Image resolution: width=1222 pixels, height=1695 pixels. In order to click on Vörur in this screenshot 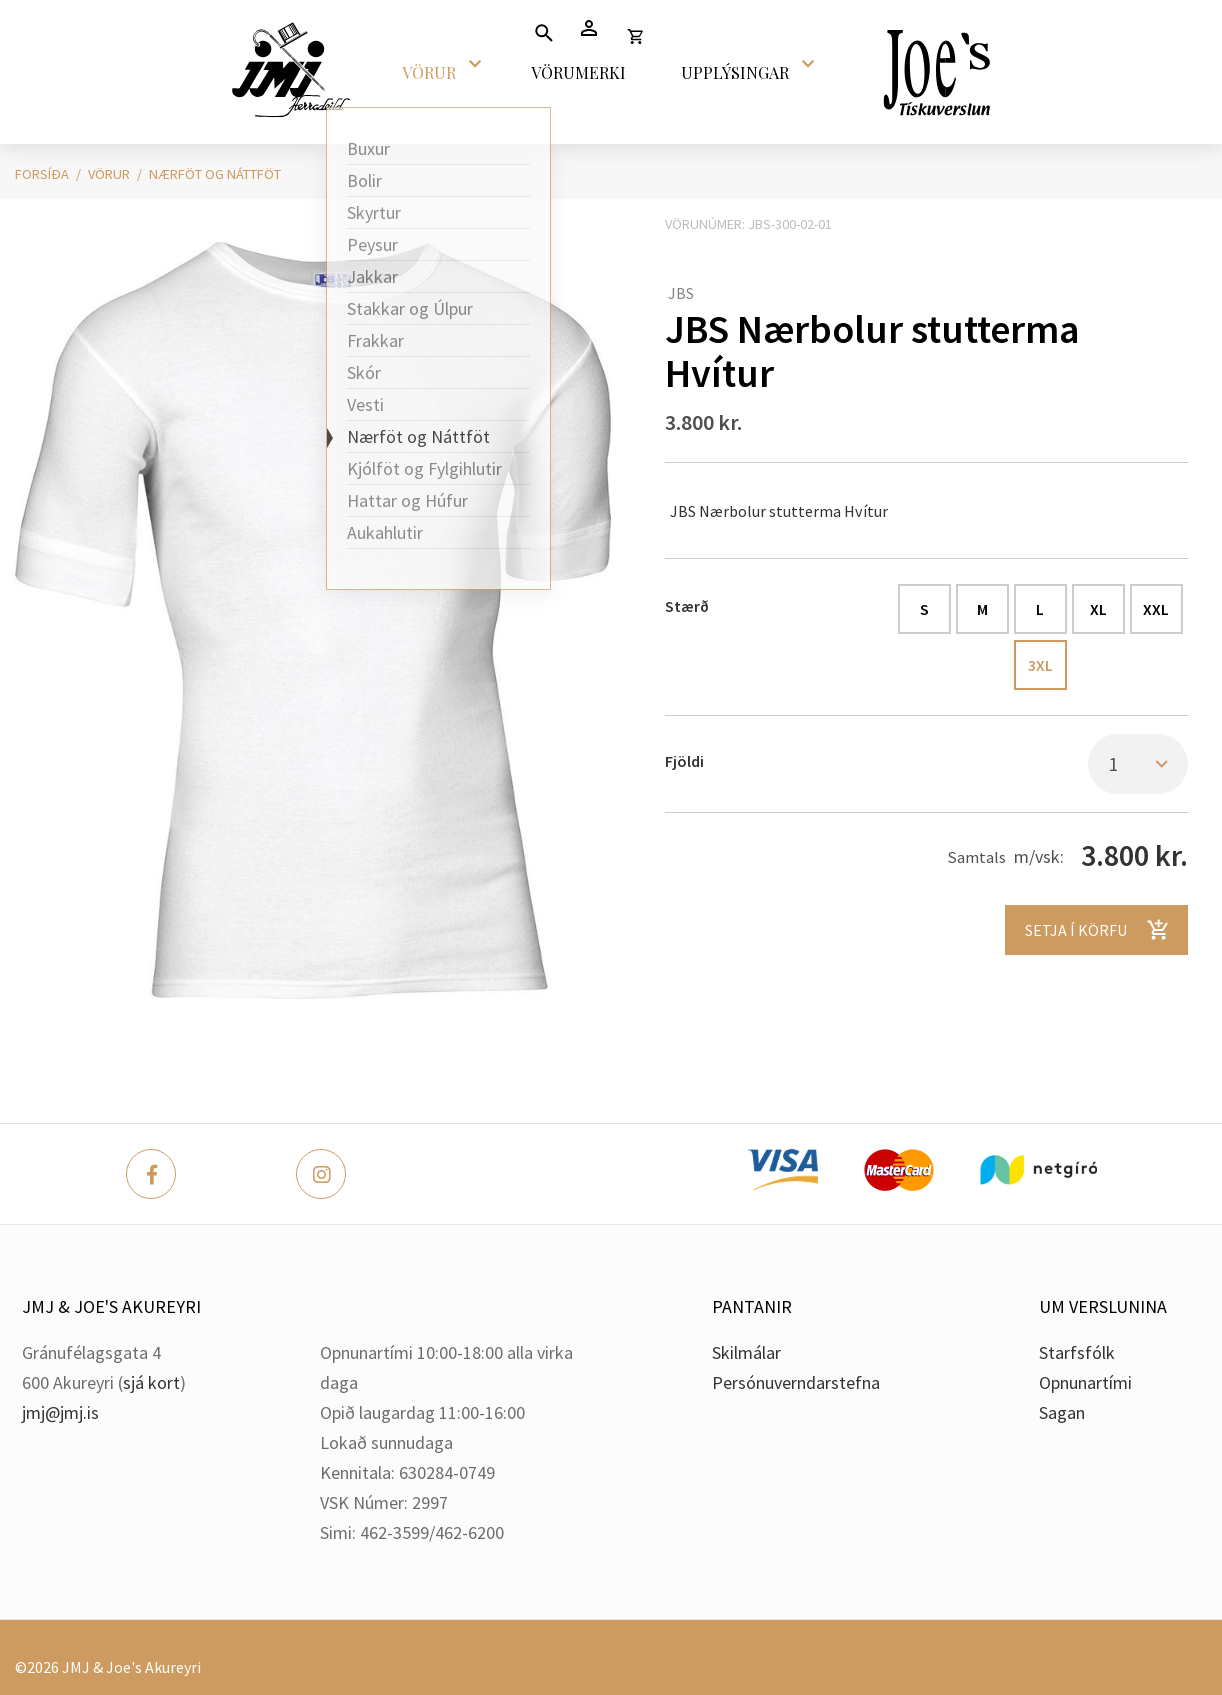, I will do `click(109, 174)`.